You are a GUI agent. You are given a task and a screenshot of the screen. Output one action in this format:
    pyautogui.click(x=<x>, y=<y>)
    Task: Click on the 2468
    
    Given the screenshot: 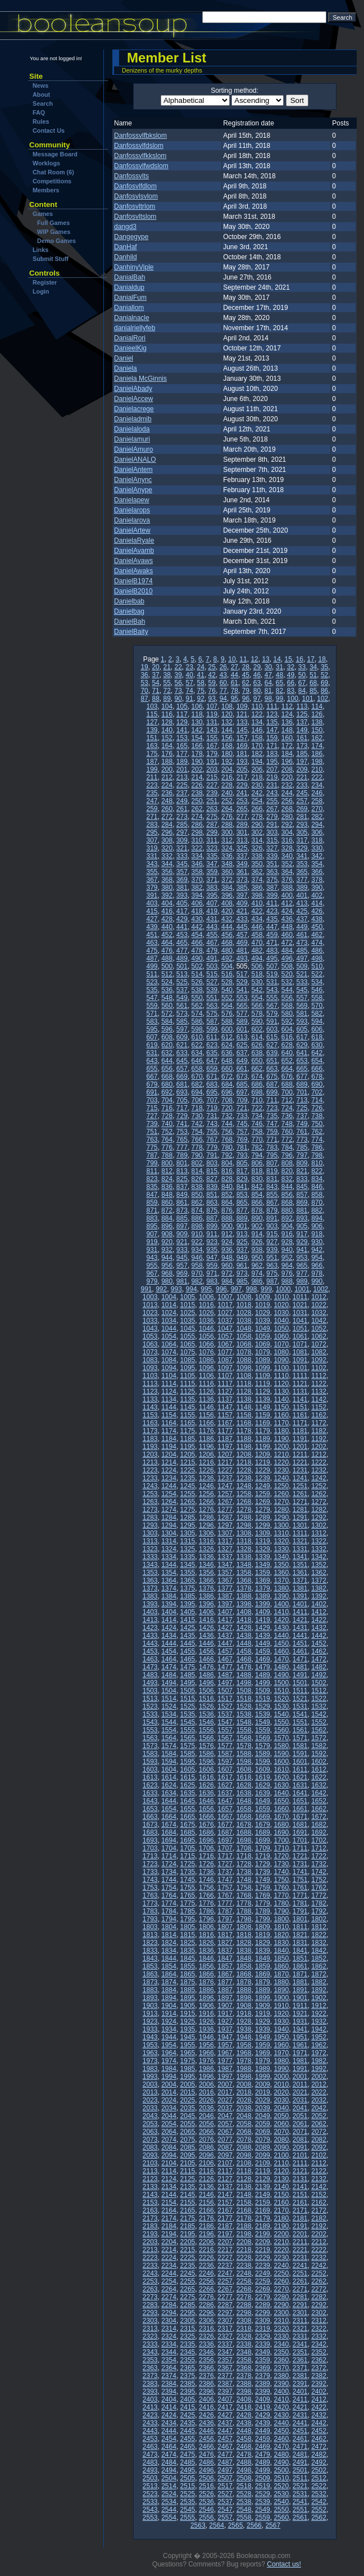 What is the action you would take?
    pyautogui.click(x=244, y=2447)
    